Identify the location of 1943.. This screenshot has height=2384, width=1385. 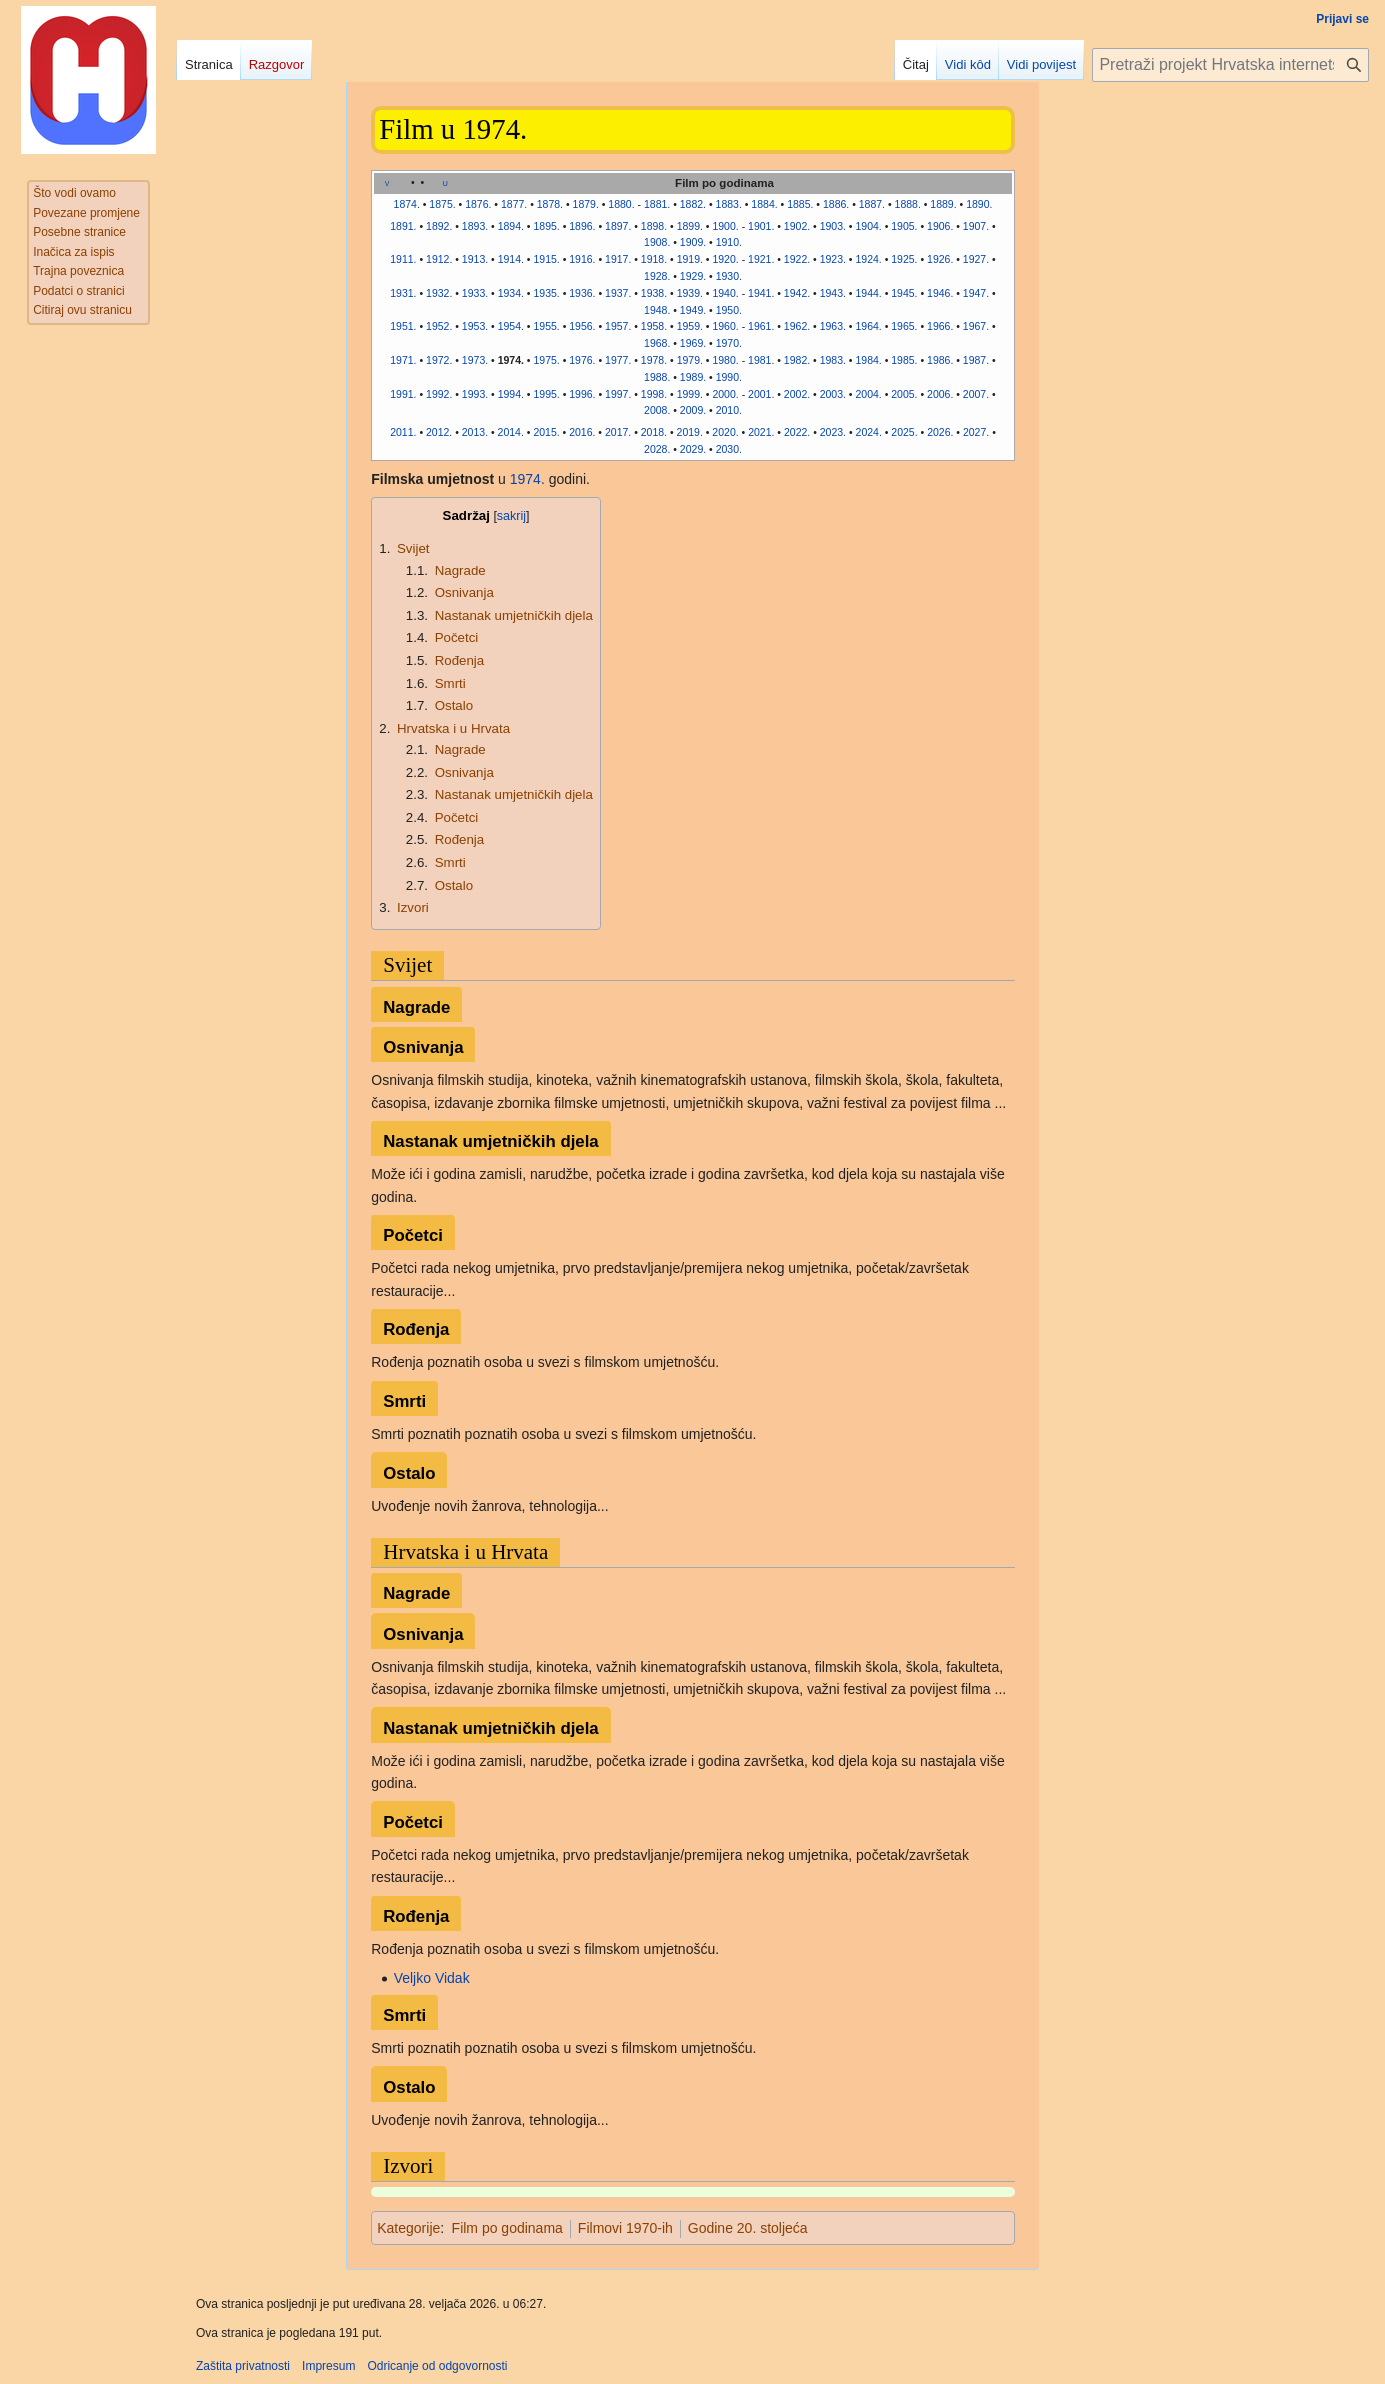
(833, 293).